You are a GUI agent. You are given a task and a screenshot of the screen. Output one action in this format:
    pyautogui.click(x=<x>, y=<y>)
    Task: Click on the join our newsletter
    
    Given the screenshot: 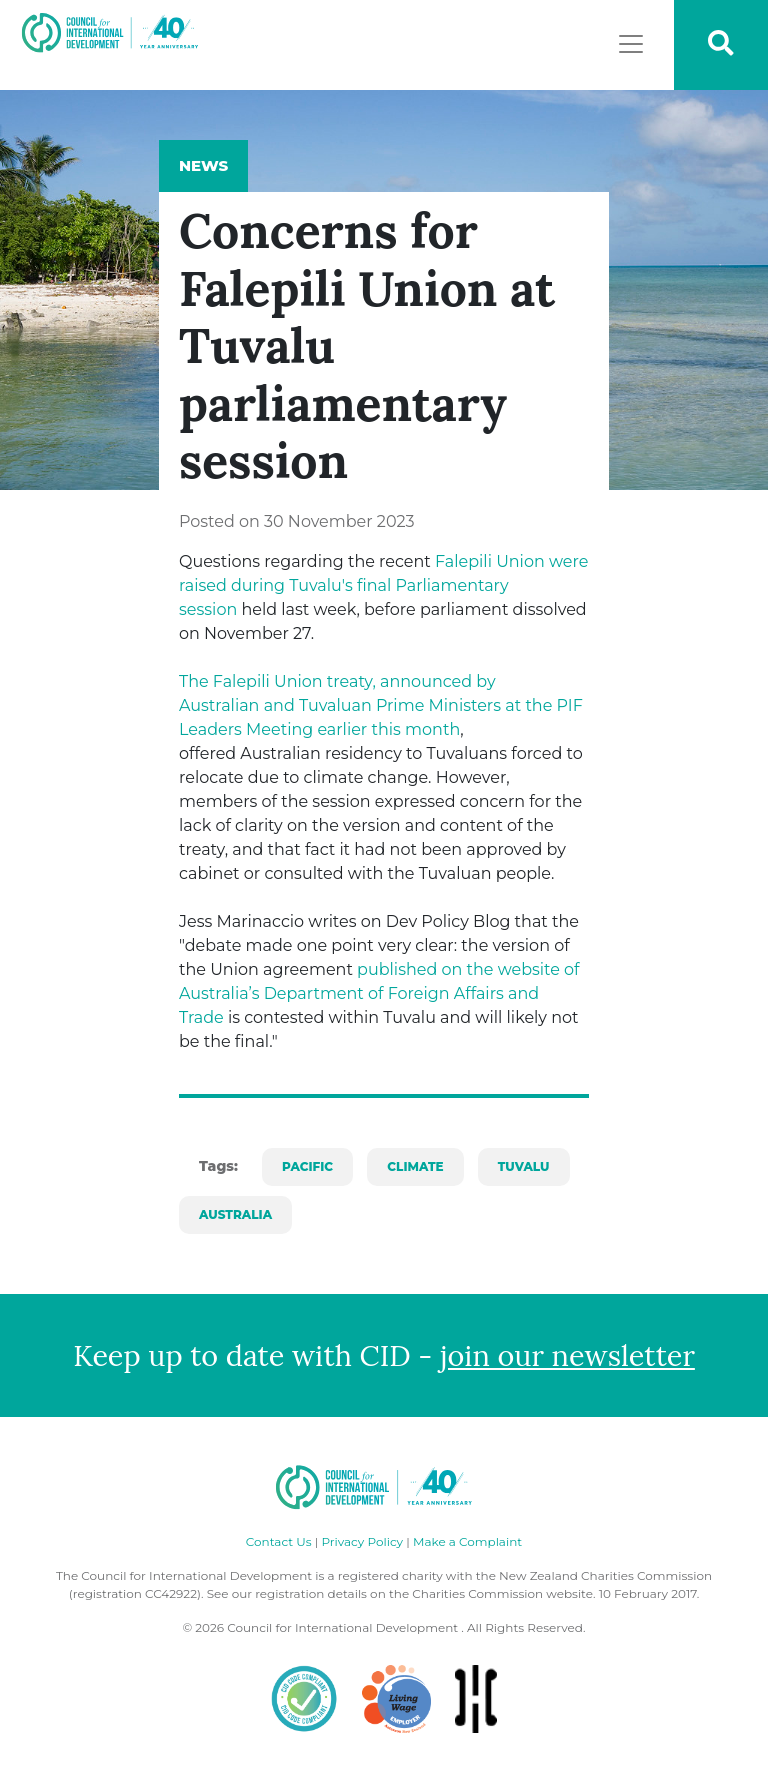 What is the action you would take?
    pyautogui.click(x=567, y=1355)
    